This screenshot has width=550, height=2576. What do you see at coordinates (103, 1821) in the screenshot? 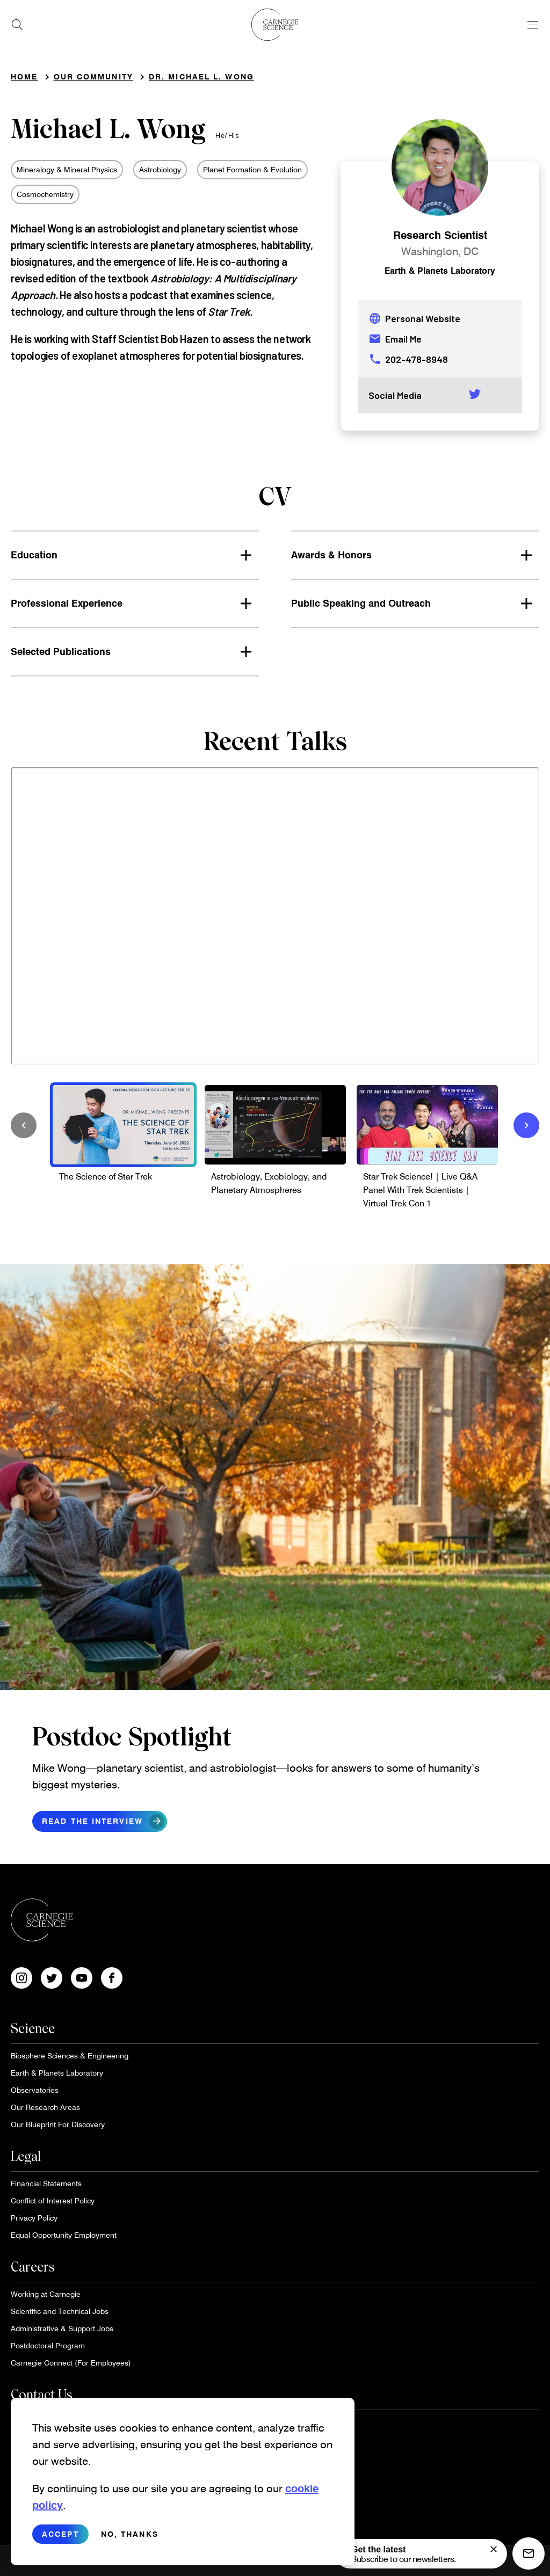
I see `Read the interview` at bounding box center [103, 1821].